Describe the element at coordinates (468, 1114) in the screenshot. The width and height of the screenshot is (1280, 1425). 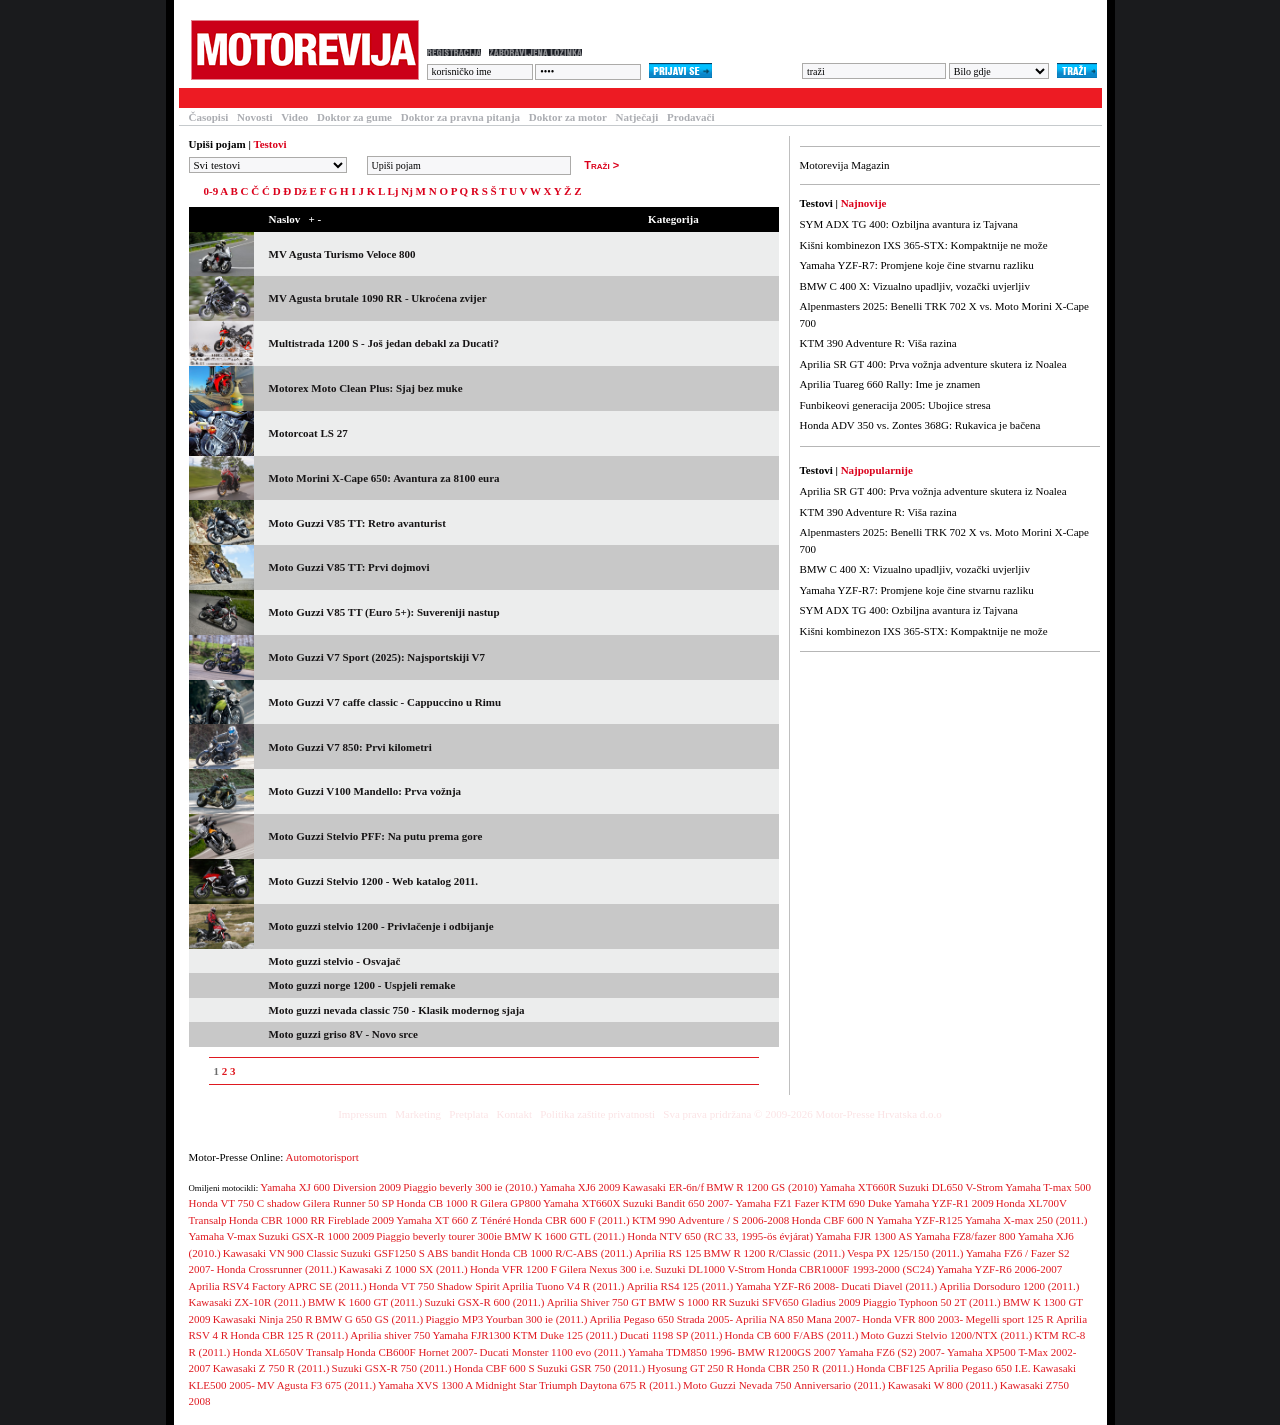
I see `Pretplata` at that location.